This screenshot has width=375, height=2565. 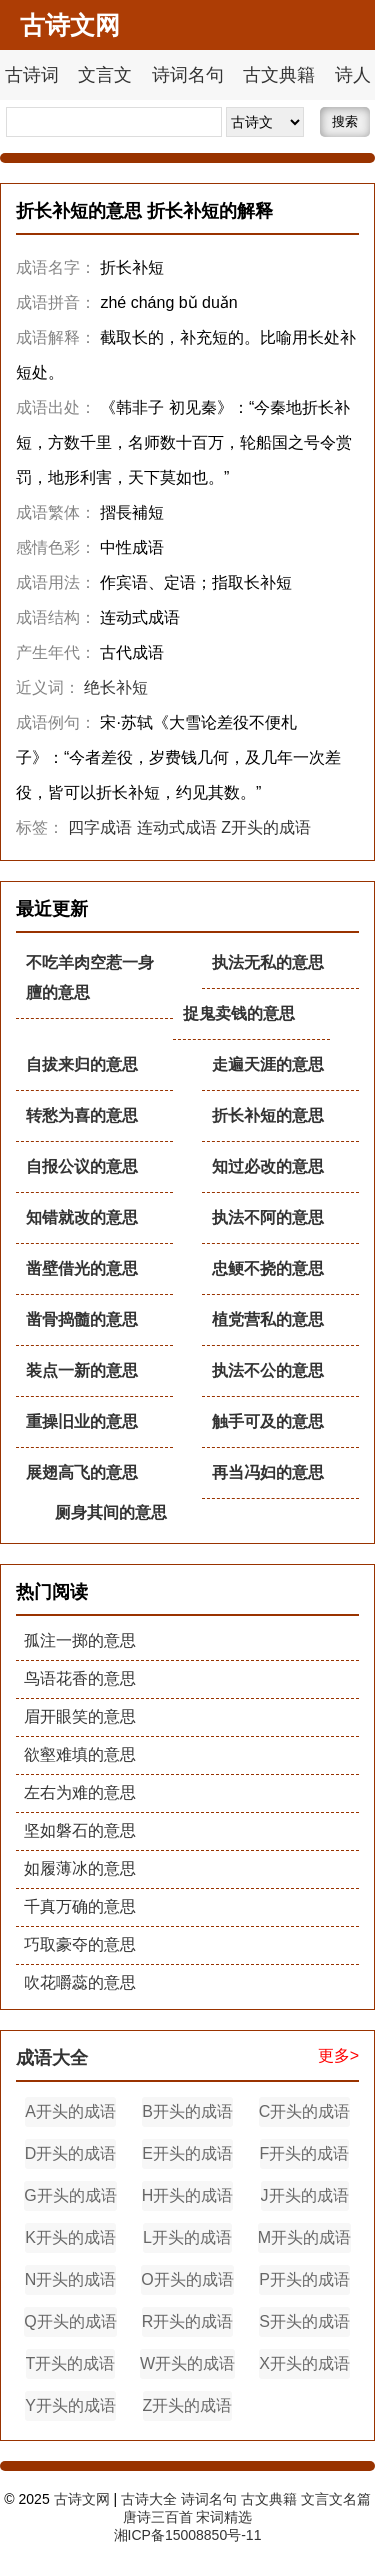 I want to click on A开头的成语, so click(x=70, y=2111).